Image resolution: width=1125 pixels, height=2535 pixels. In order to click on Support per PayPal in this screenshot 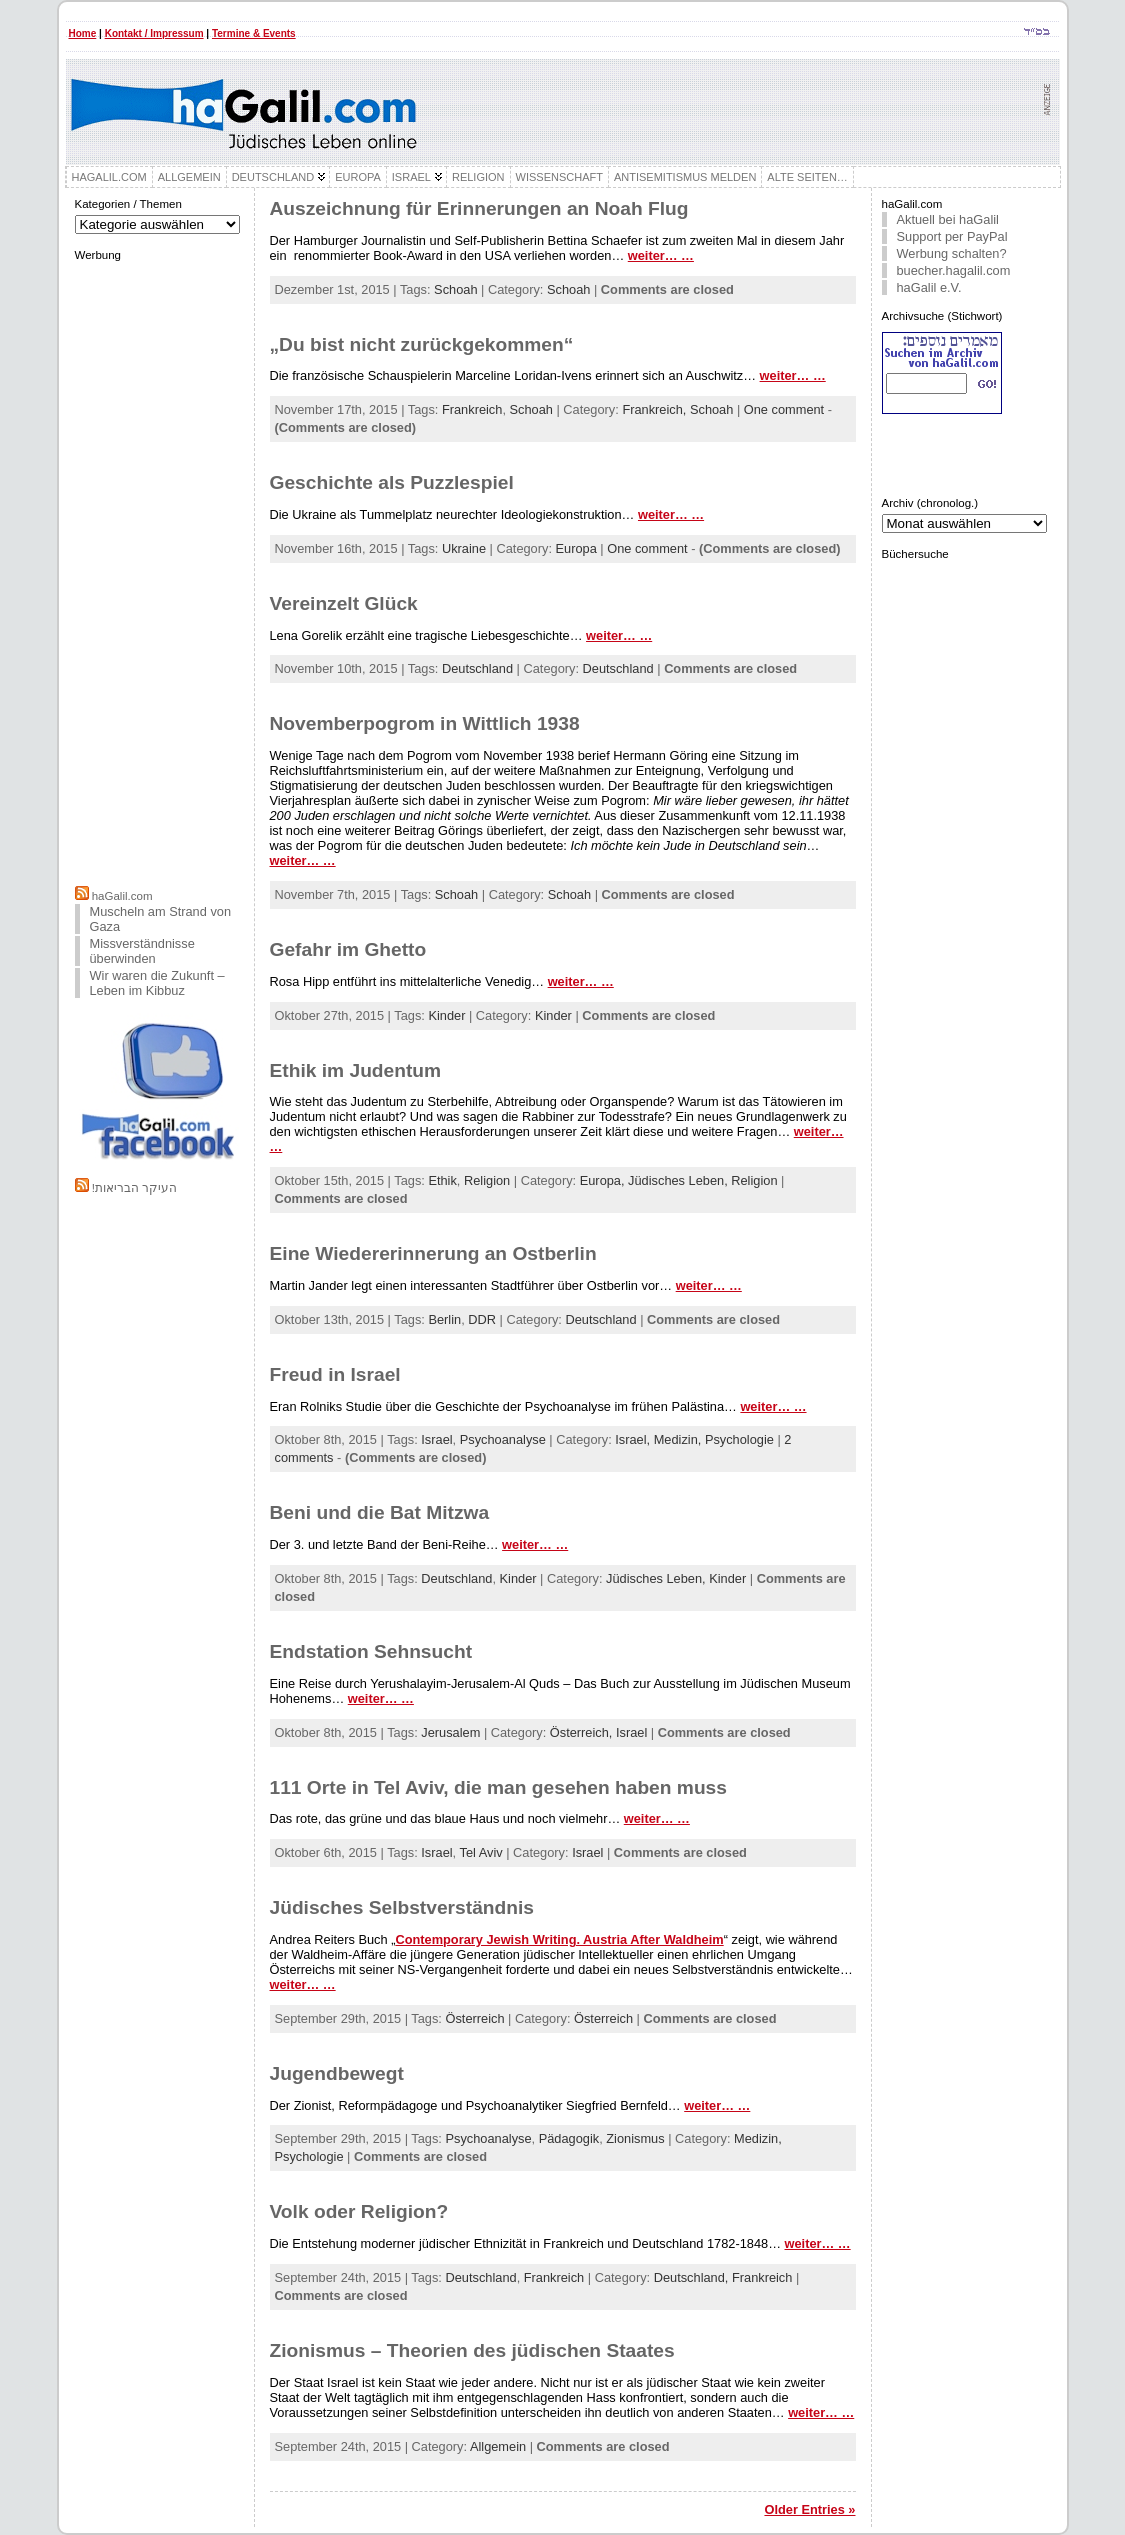, I will do `click(952, 236)`.